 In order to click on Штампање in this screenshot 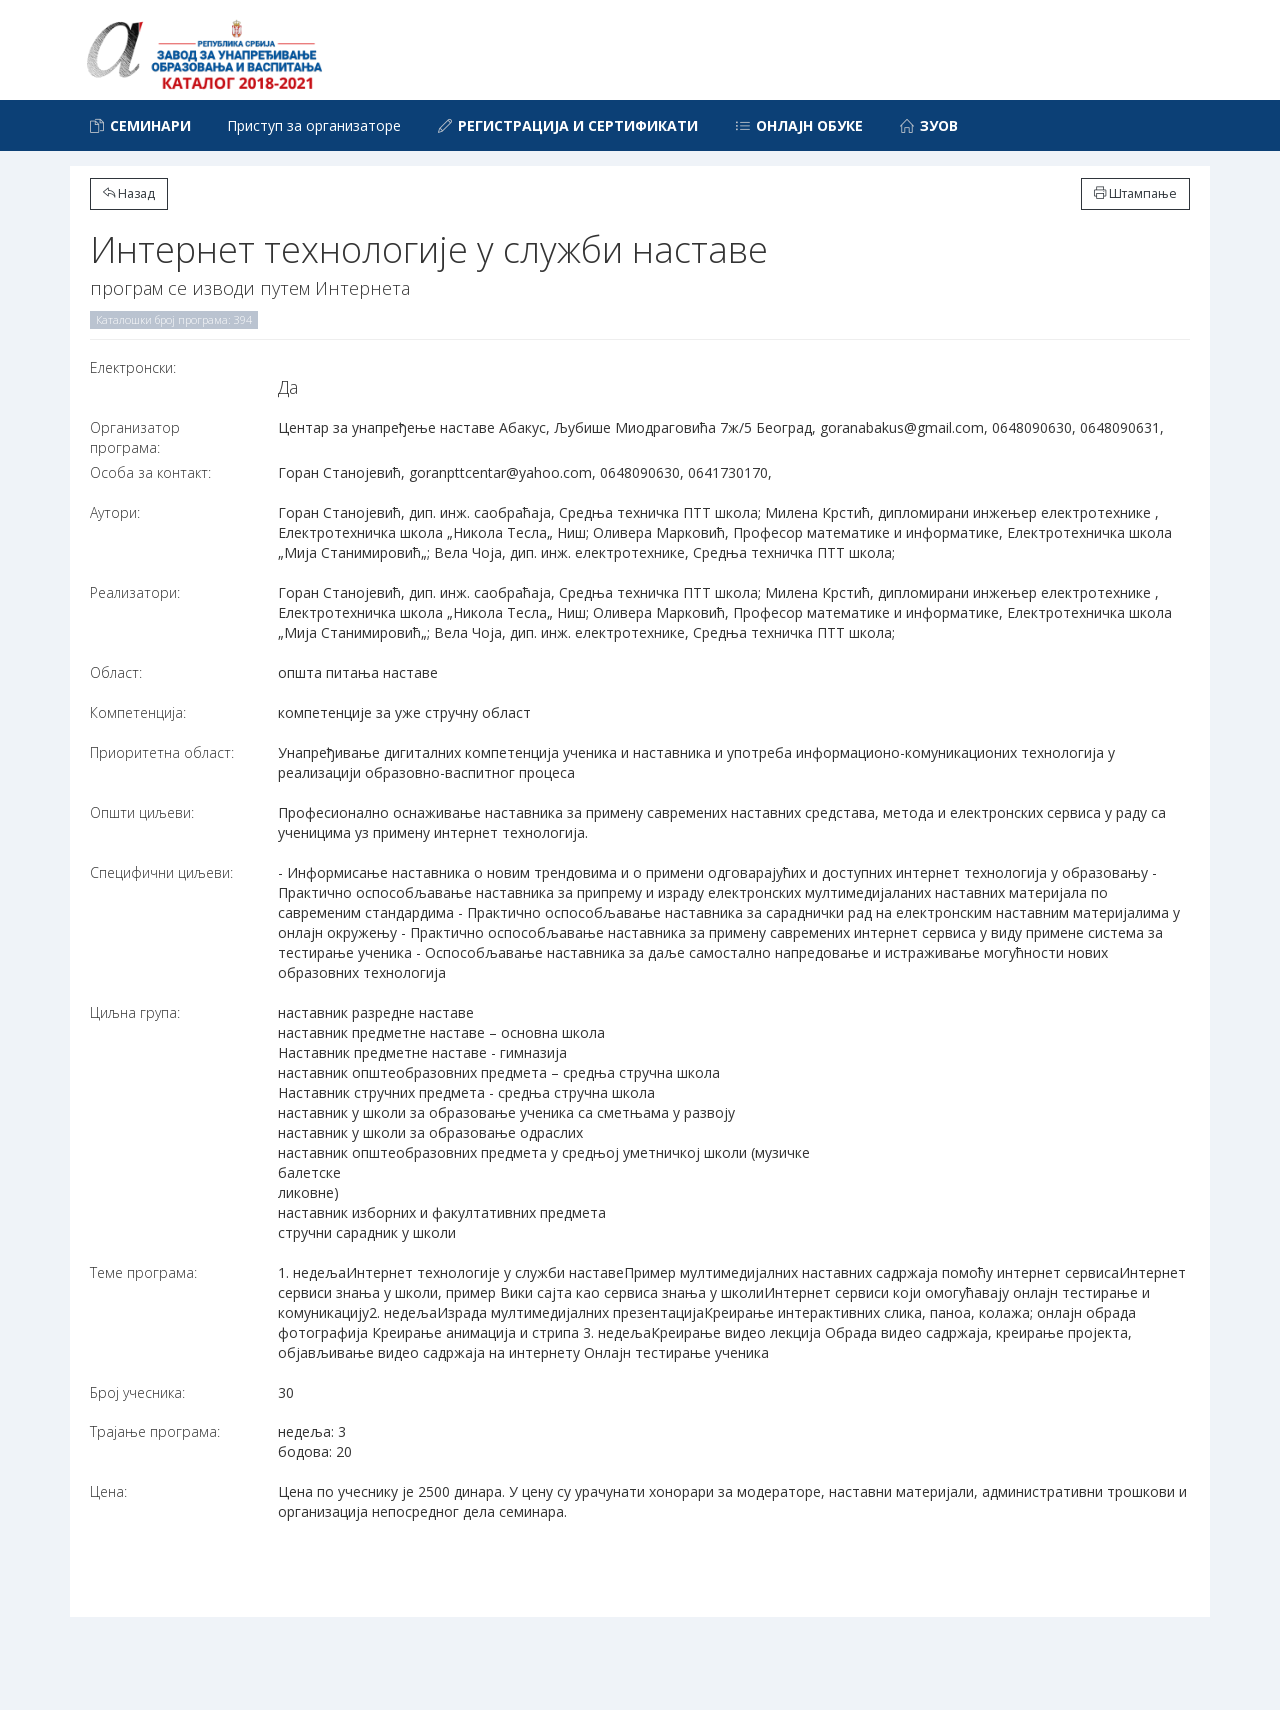, I will do `click(1135, 193)`.